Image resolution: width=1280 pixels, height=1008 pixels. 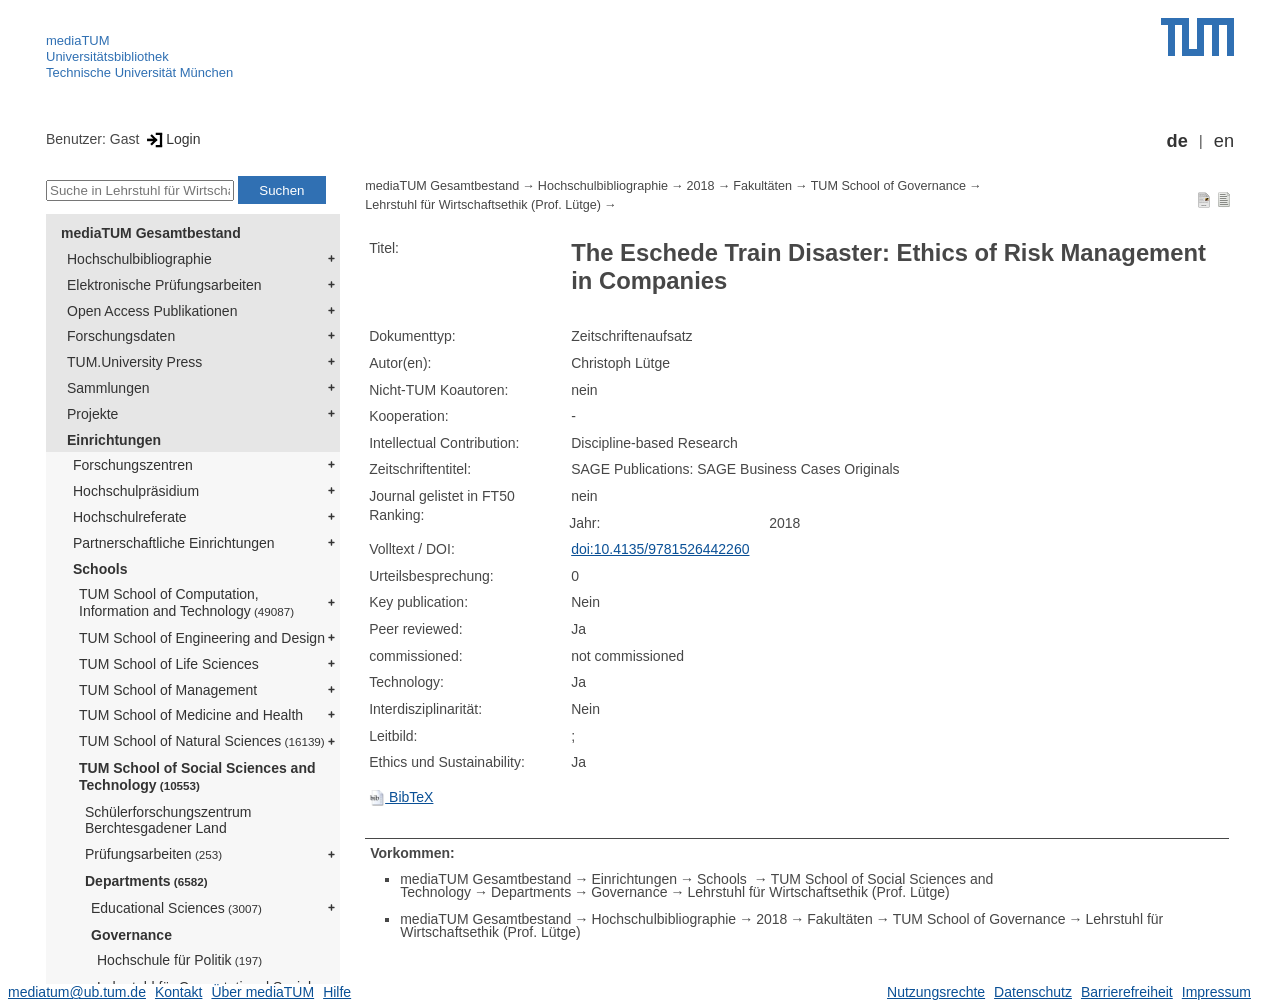 What do you see at coordinates (262, 992) in the screenshot?
I see `Über mediaTUM` at bounding box center [262, 992].